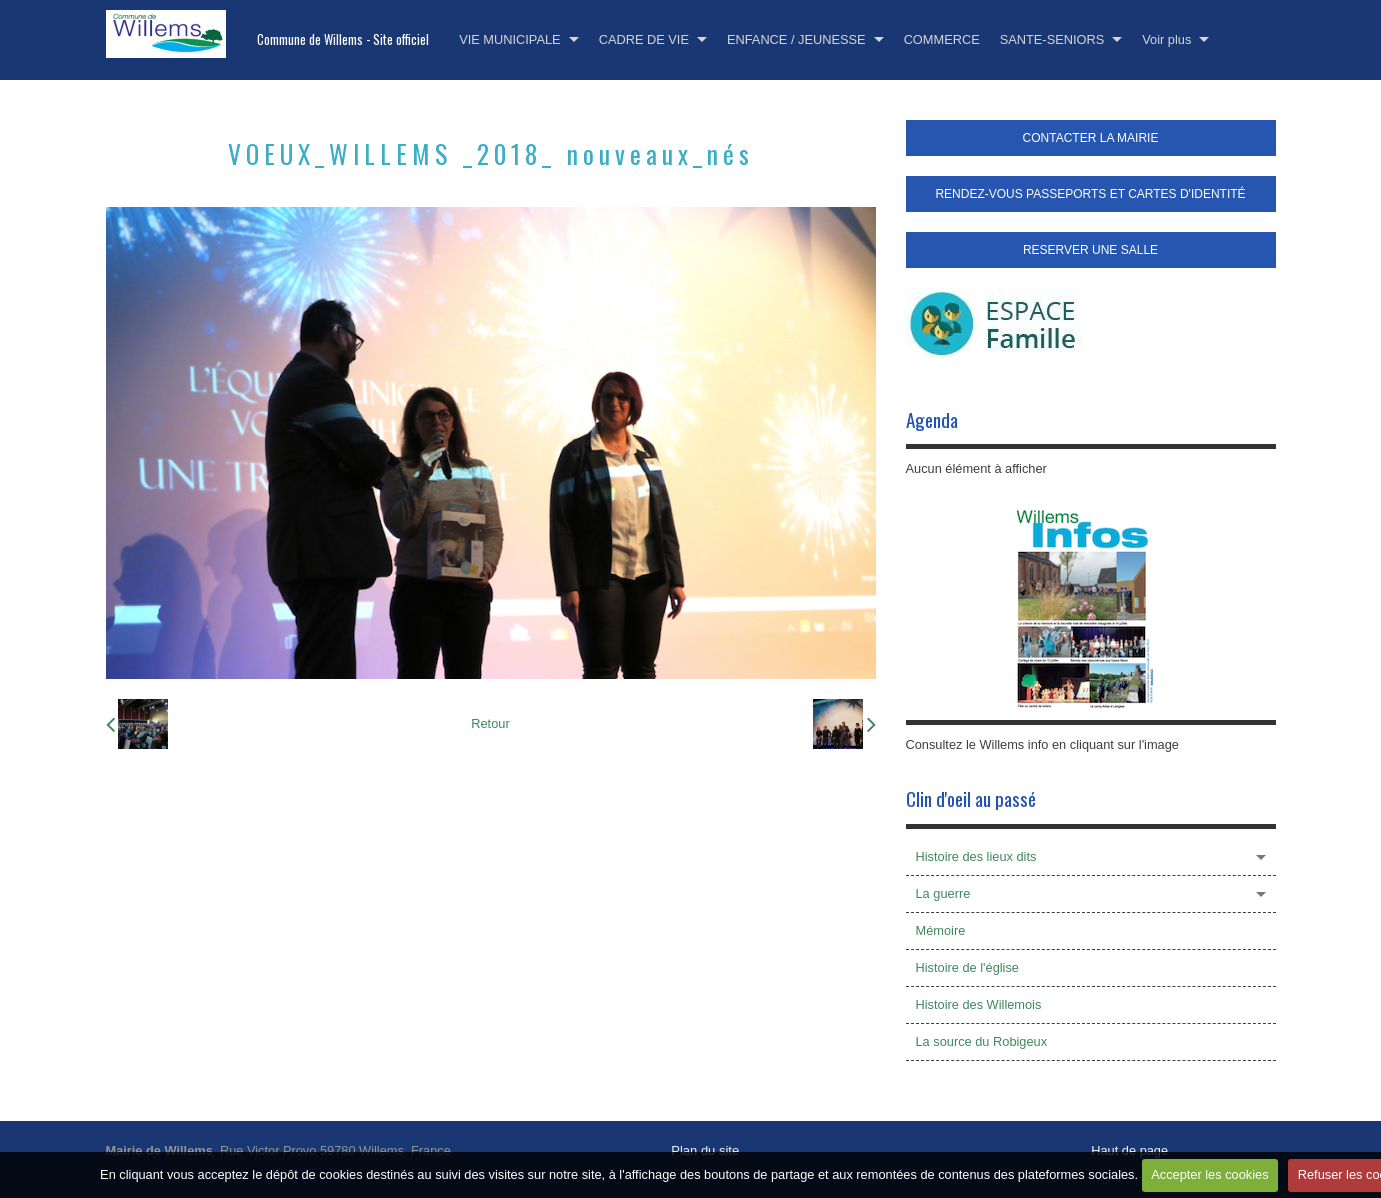 This screenshot has height=1198, width=1381. What do you see at coordinates (705, 1150) in the screenshot?
I see `Plan du site` at bounding box center [705, 1150].